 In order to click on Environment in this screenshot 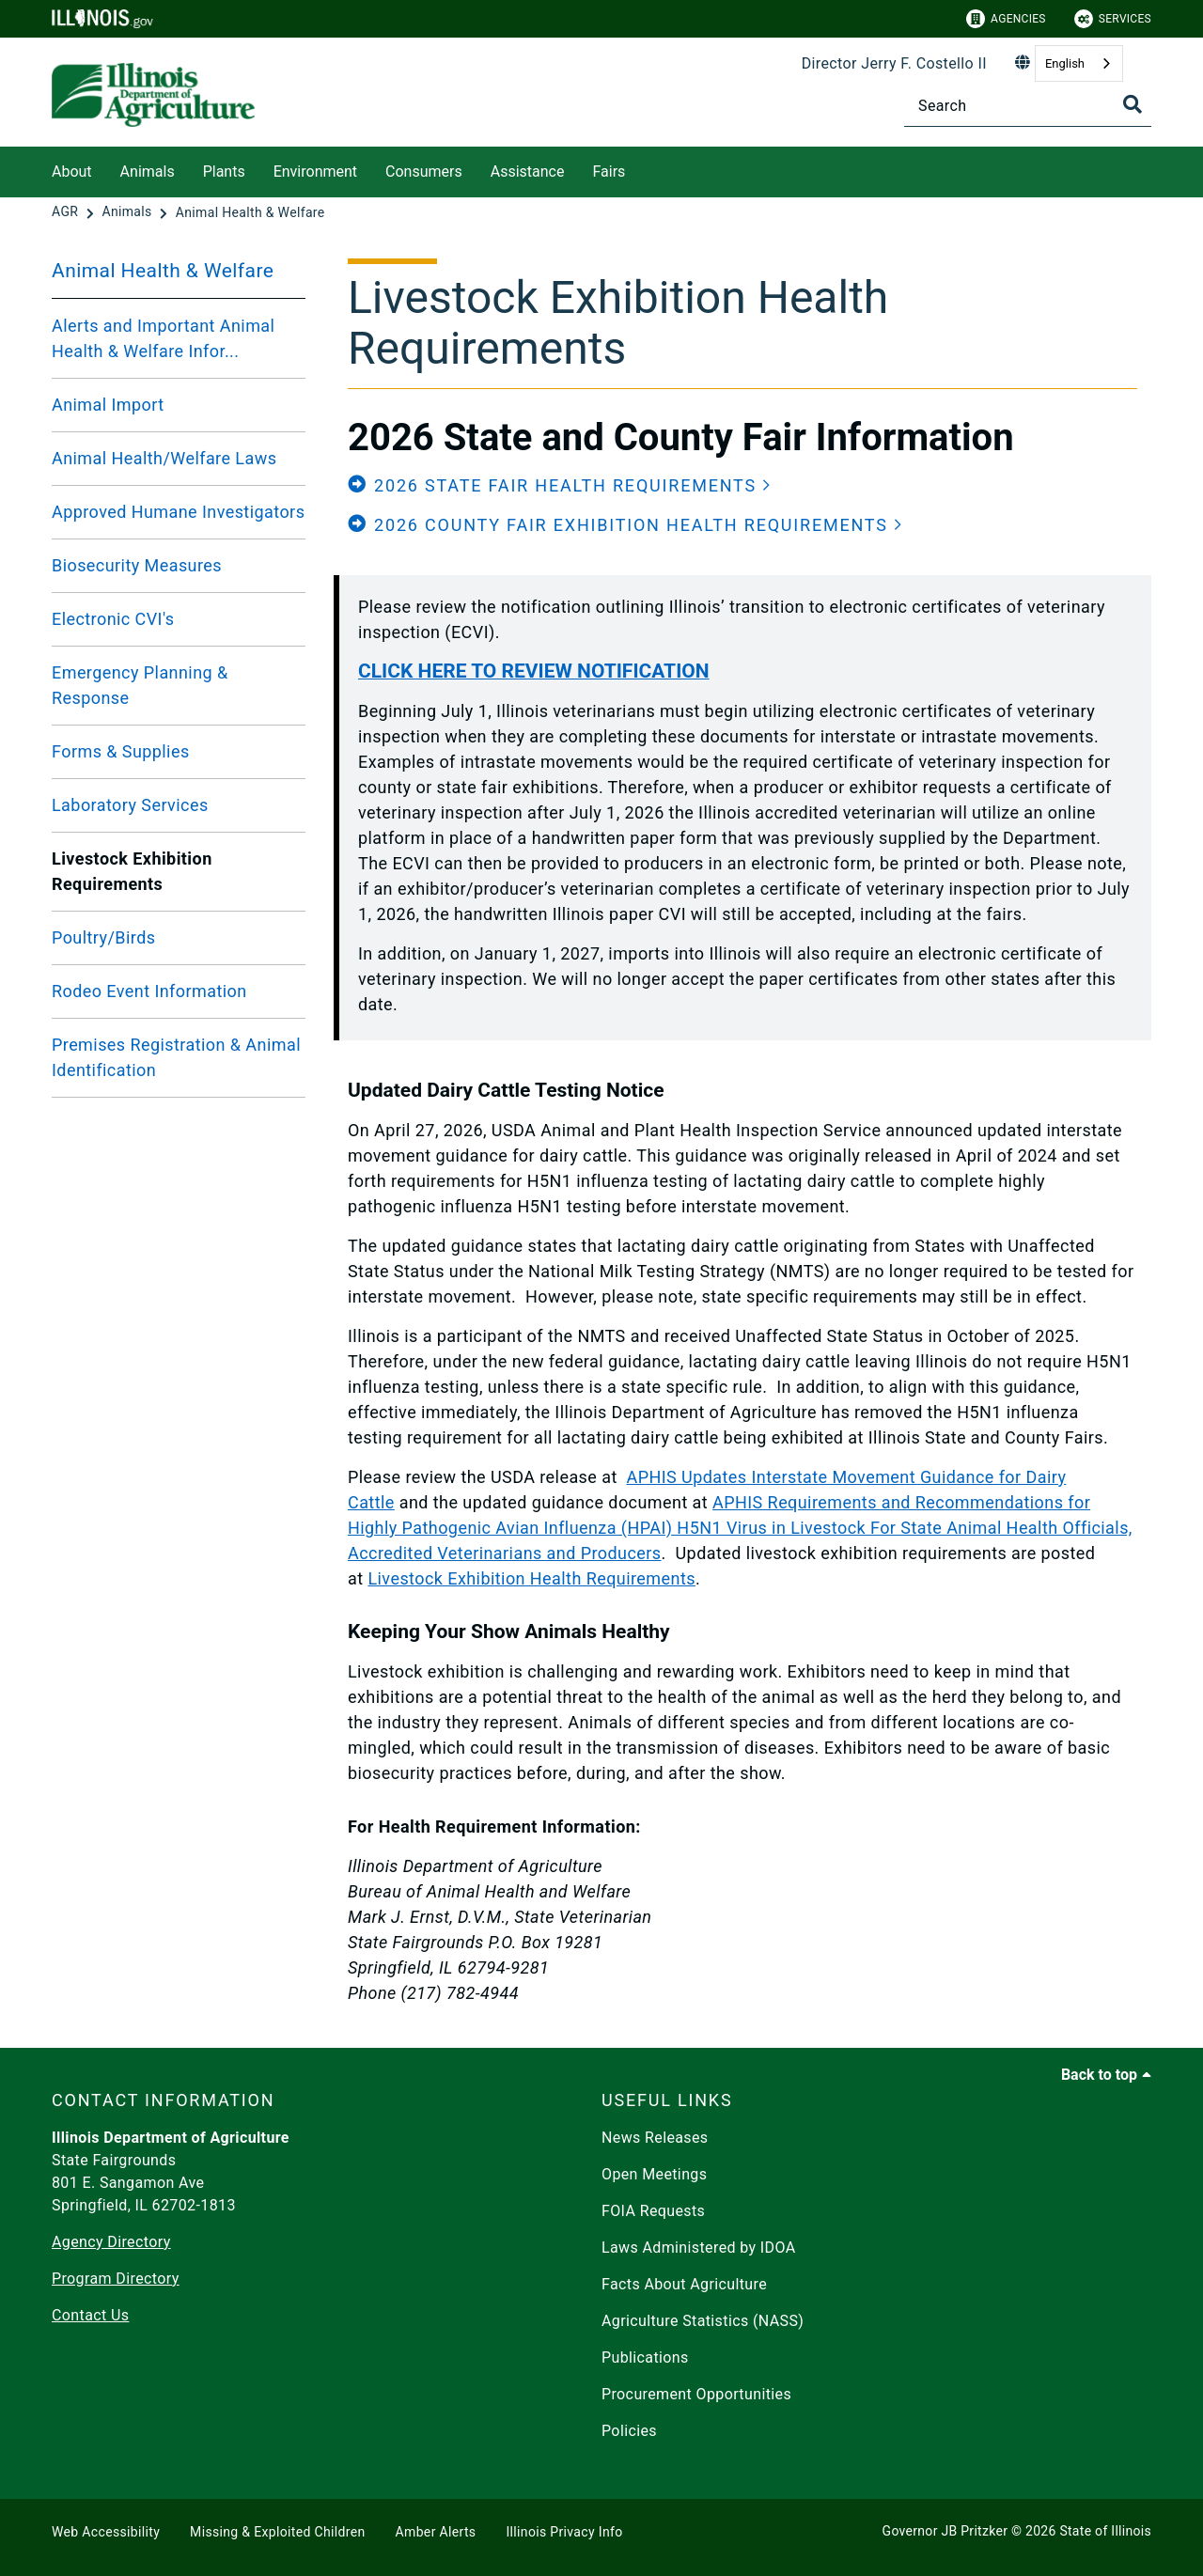, I will do `click(315, 171)`.